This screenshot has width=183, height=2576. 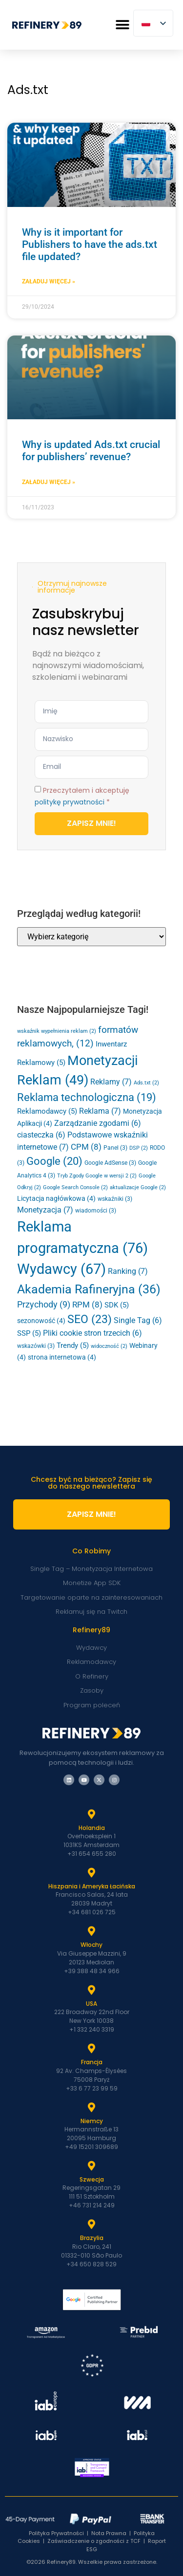 I want to click on Monetyzacja [Monetization (7 elementów)], so click(x=45, y=1209).